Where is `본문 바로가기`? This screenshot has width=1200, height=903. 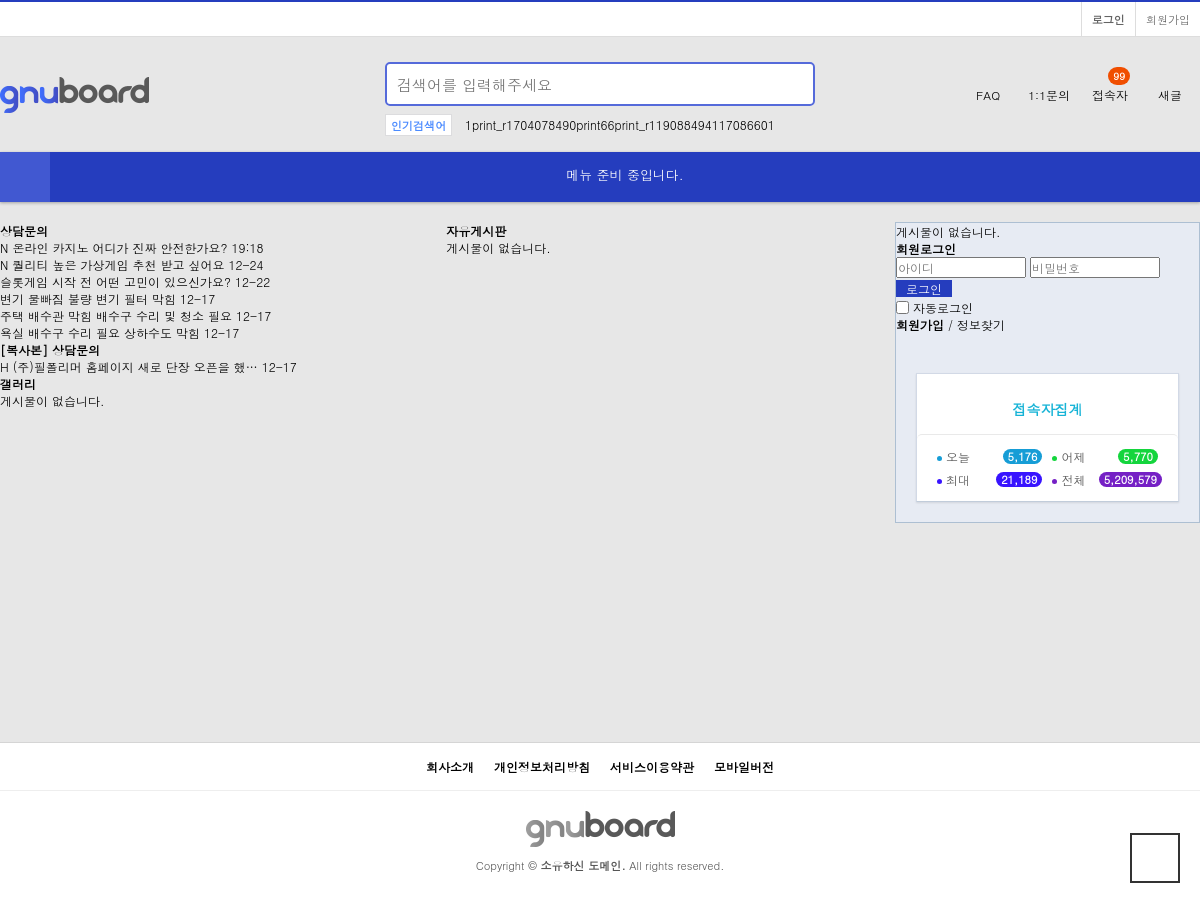 본문 바로가기 is located at coordinates (0, 0).